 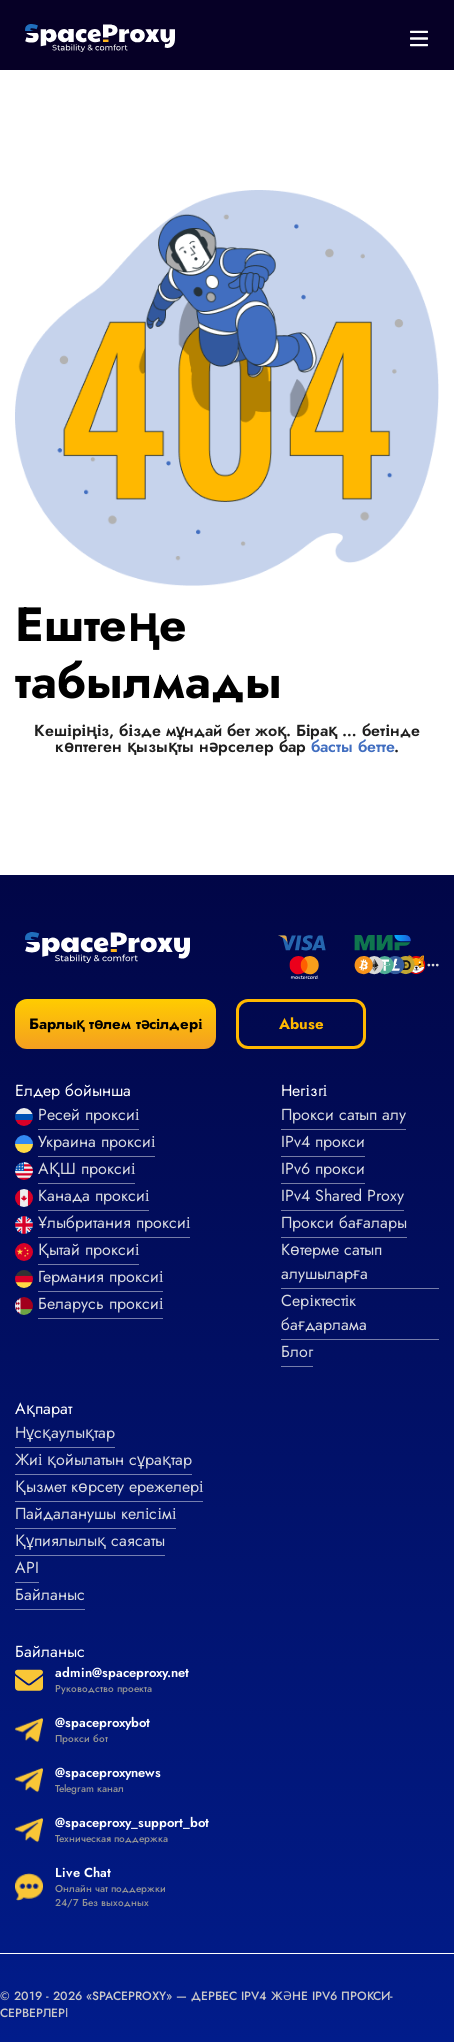 What do you see at coordinates (331, 1261) in the screenshot?
I see `Көтерме сатып алушыларға` at bounding box center [331, 1261].